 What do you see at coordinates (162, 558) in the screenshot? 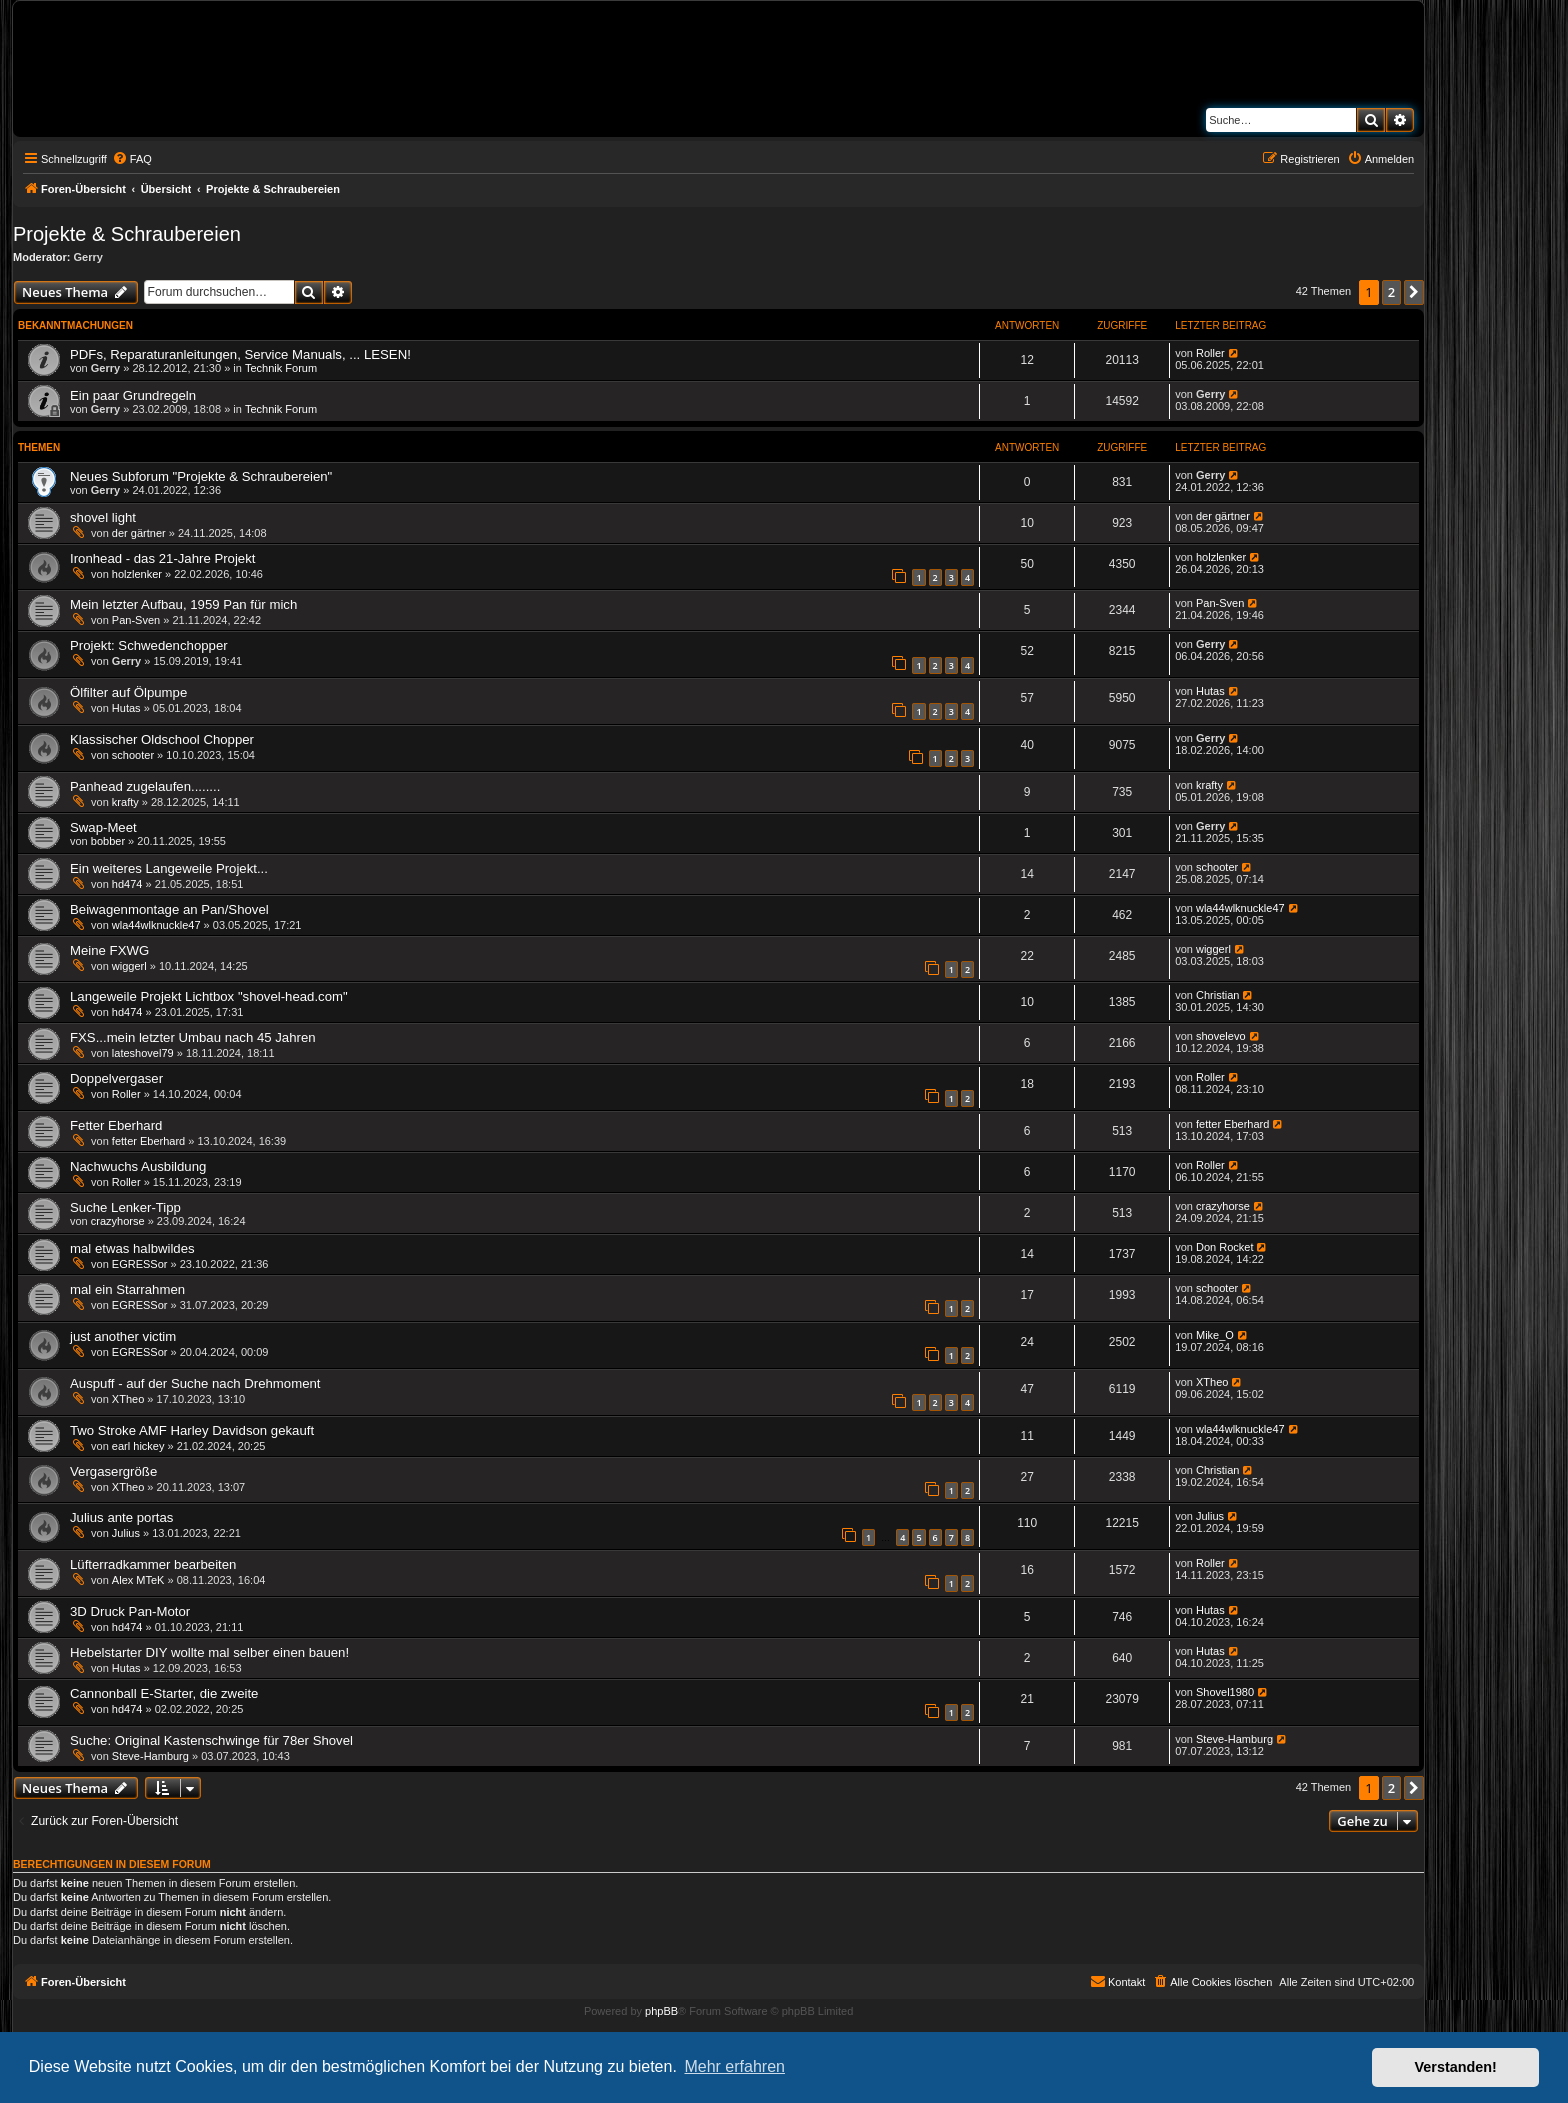
I see `Ironhead - das 21-Jahre Projekt` at bounding box center [162, 558].